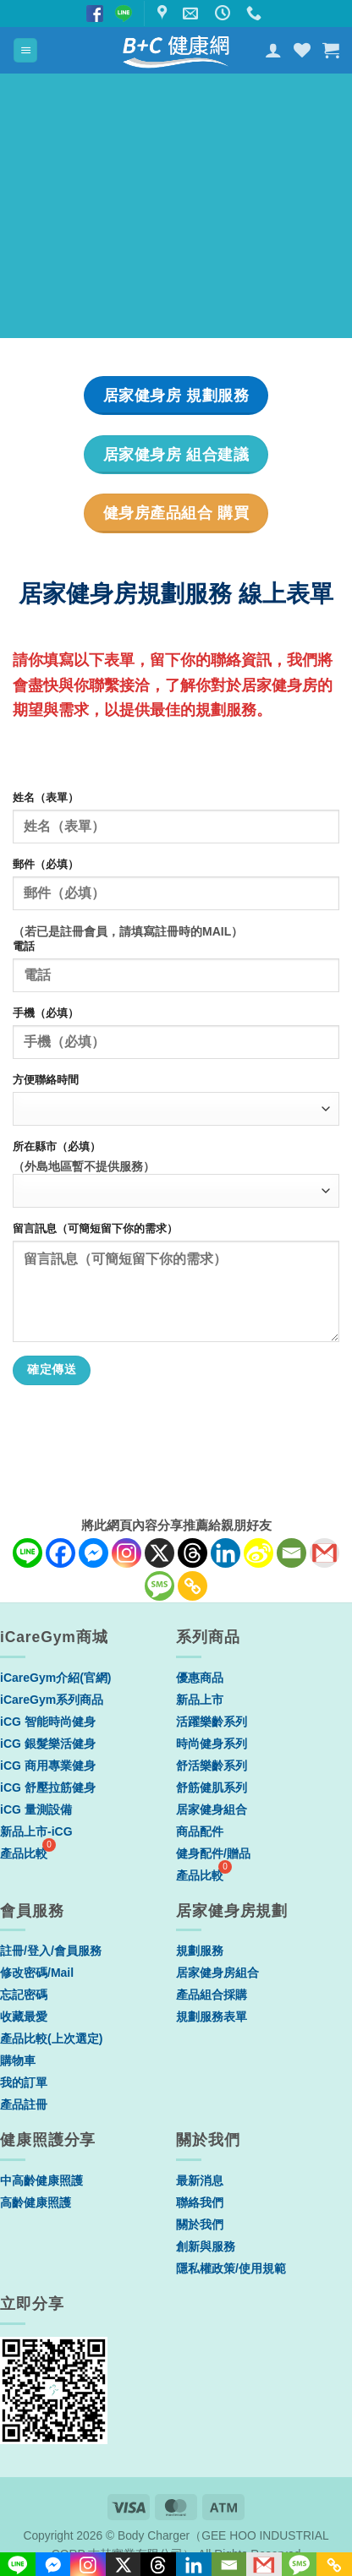  I want to click on iCG 智能時尚健身, so click(48, 1721).